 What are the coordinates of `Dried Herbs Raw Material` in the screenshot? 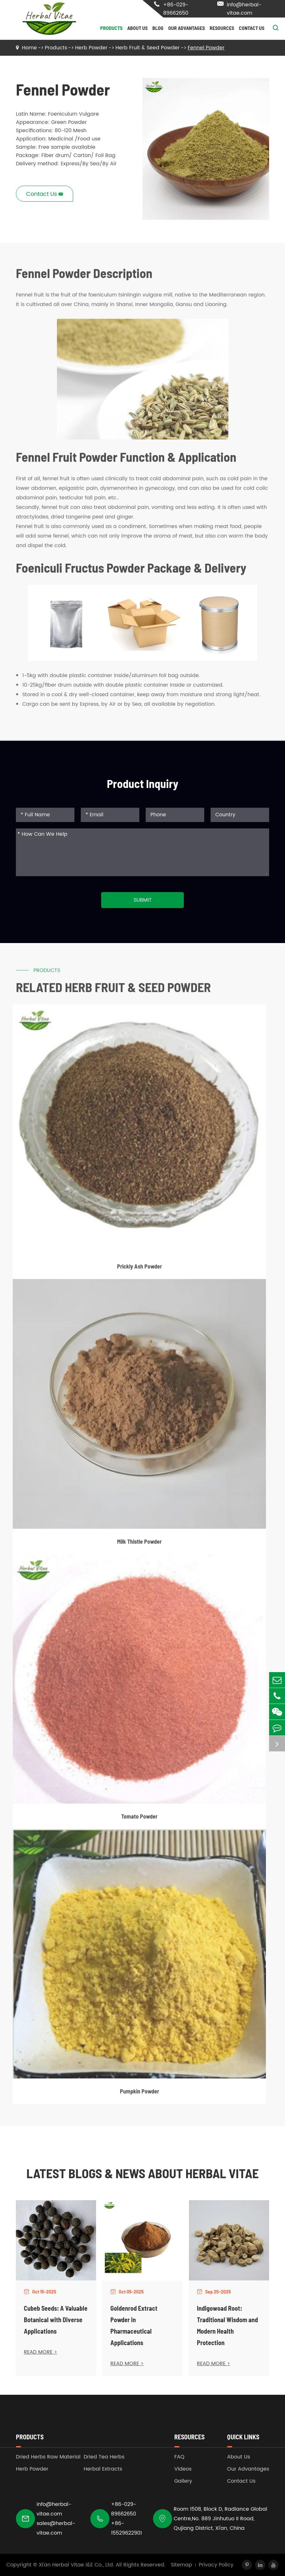 It's located at (48, 2457).